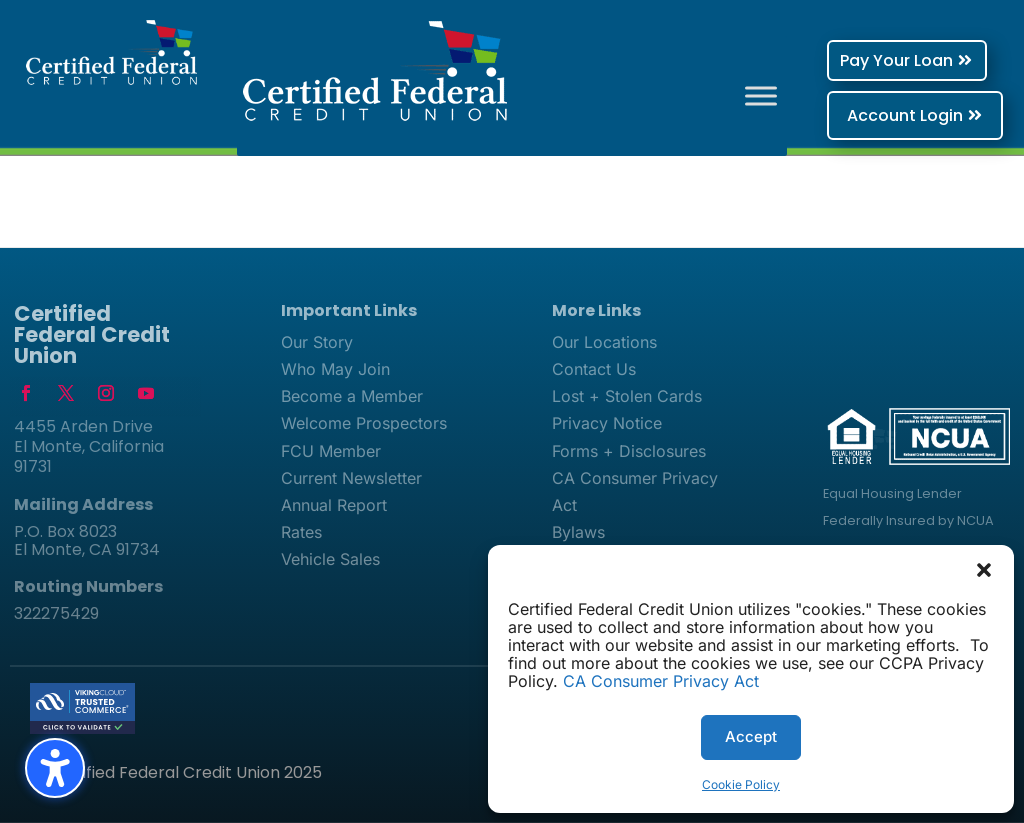 The height and width of the screenshot is (823, 1024). Describe the element at coordinates (908, 520) in the screenshot. I see `Federally Insured by NCUA` at that location.